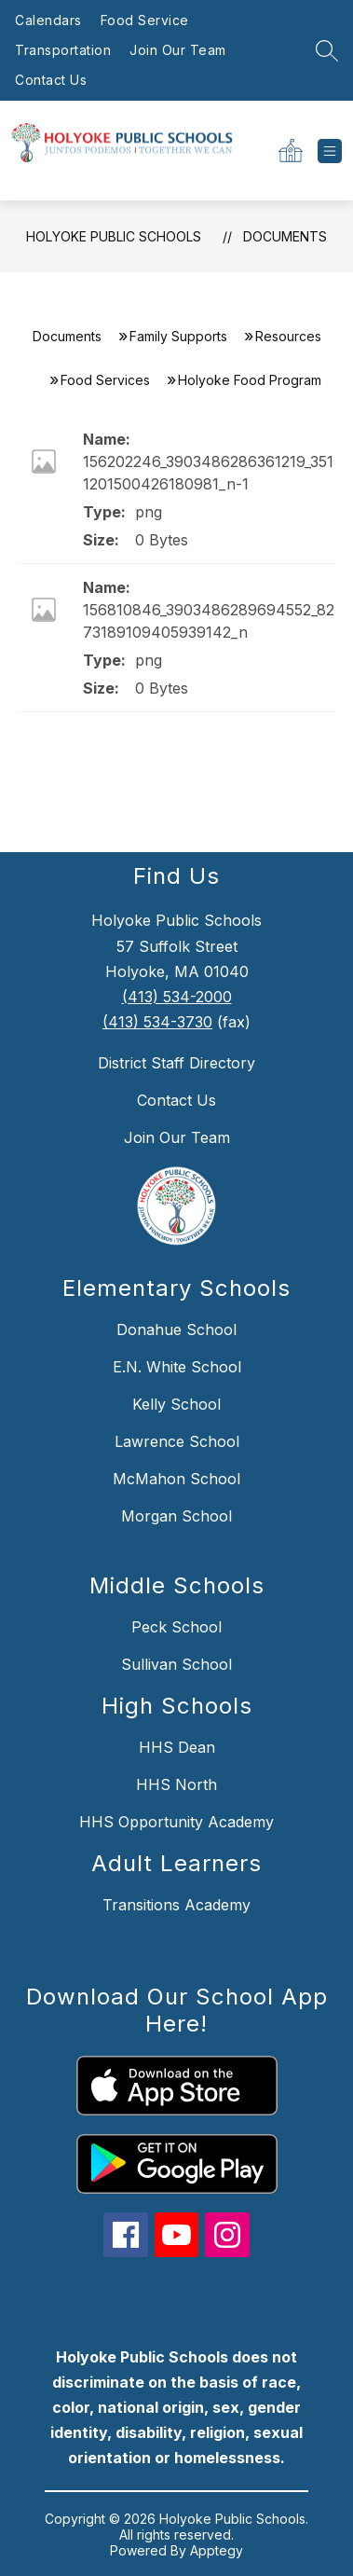  What do you see at coordinates (51, 80) in the screenshot?
I see `Contact Us` at bounding box center [51, 80].